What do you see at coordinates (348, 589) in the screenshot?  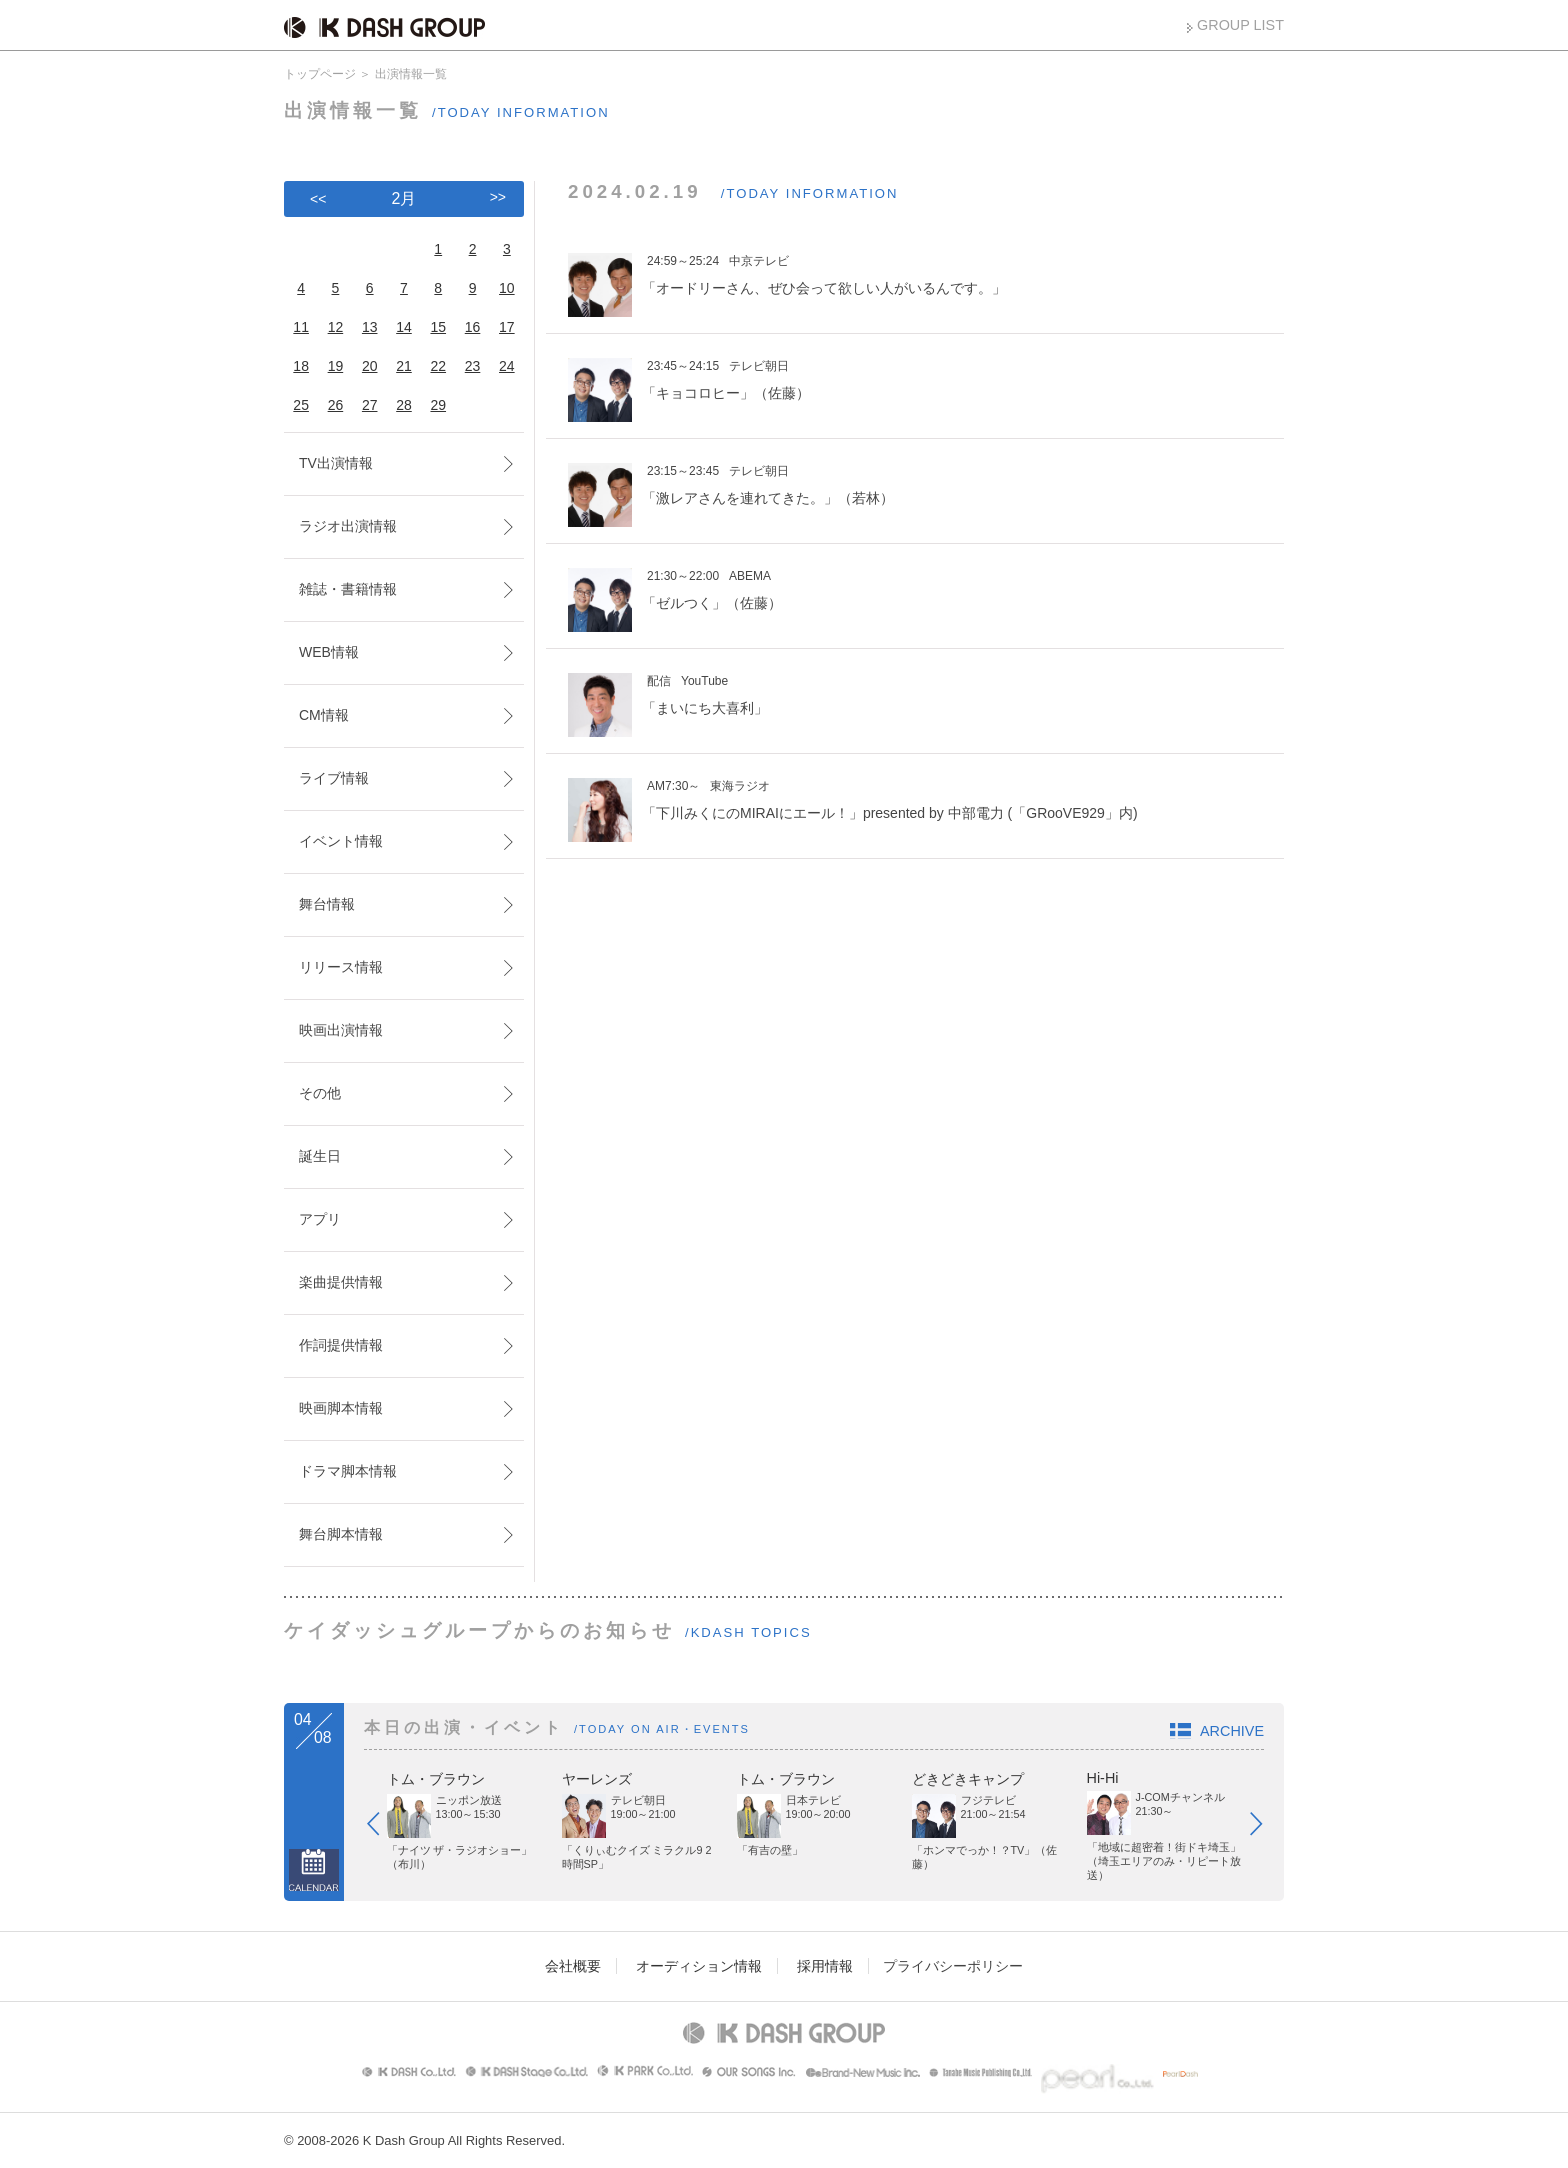 I see `雑誌・書籍情報` at bounding box center [348, 589].